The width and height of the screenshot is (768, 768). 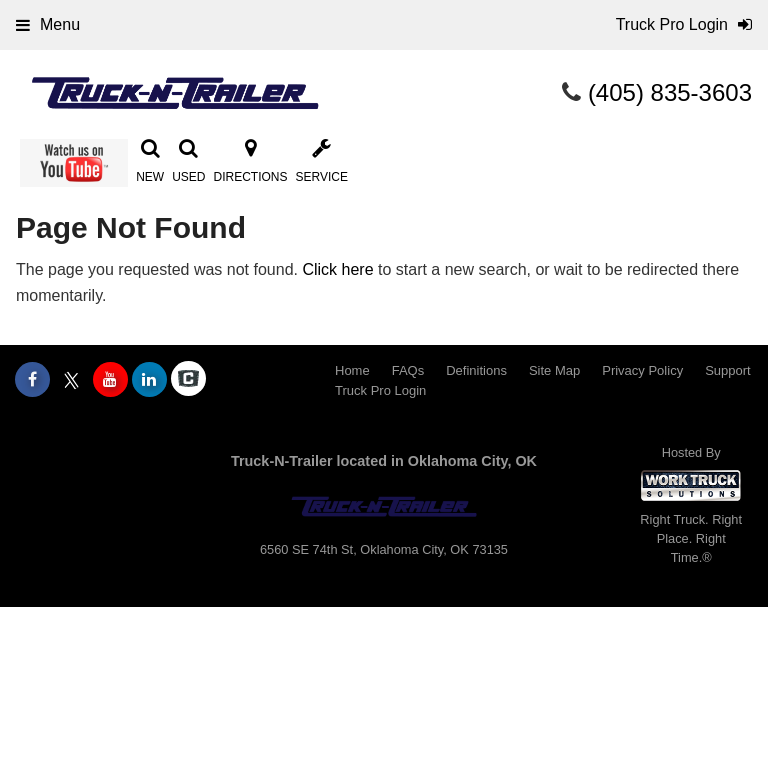 I want to click on Support, so click(x=728, y=370).